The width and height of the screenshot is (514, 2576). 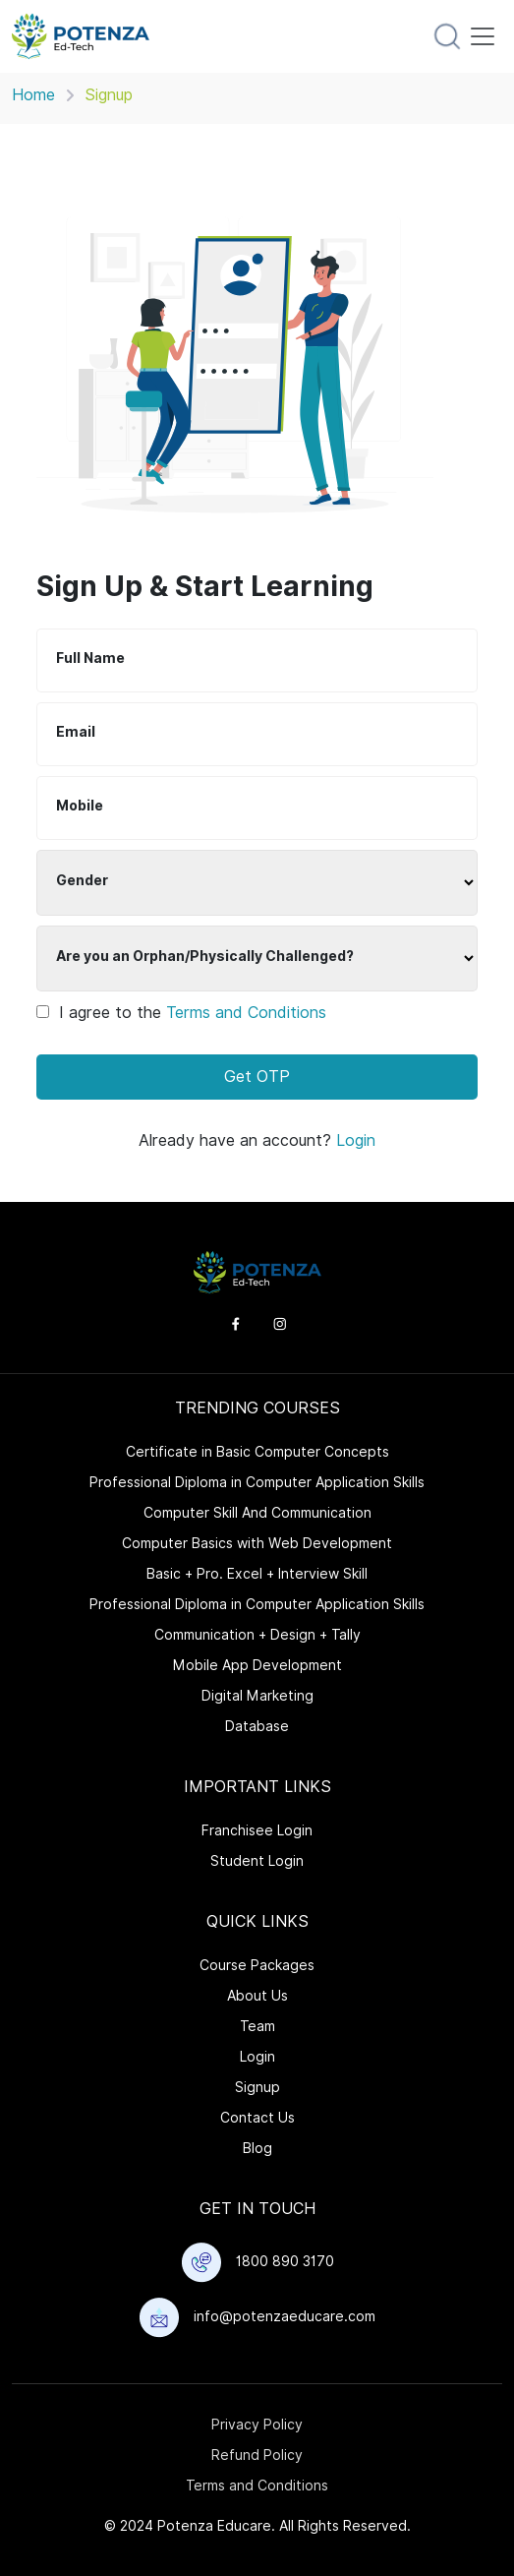 I want to click on Privacy Policy, so click(x=257, y=2424).